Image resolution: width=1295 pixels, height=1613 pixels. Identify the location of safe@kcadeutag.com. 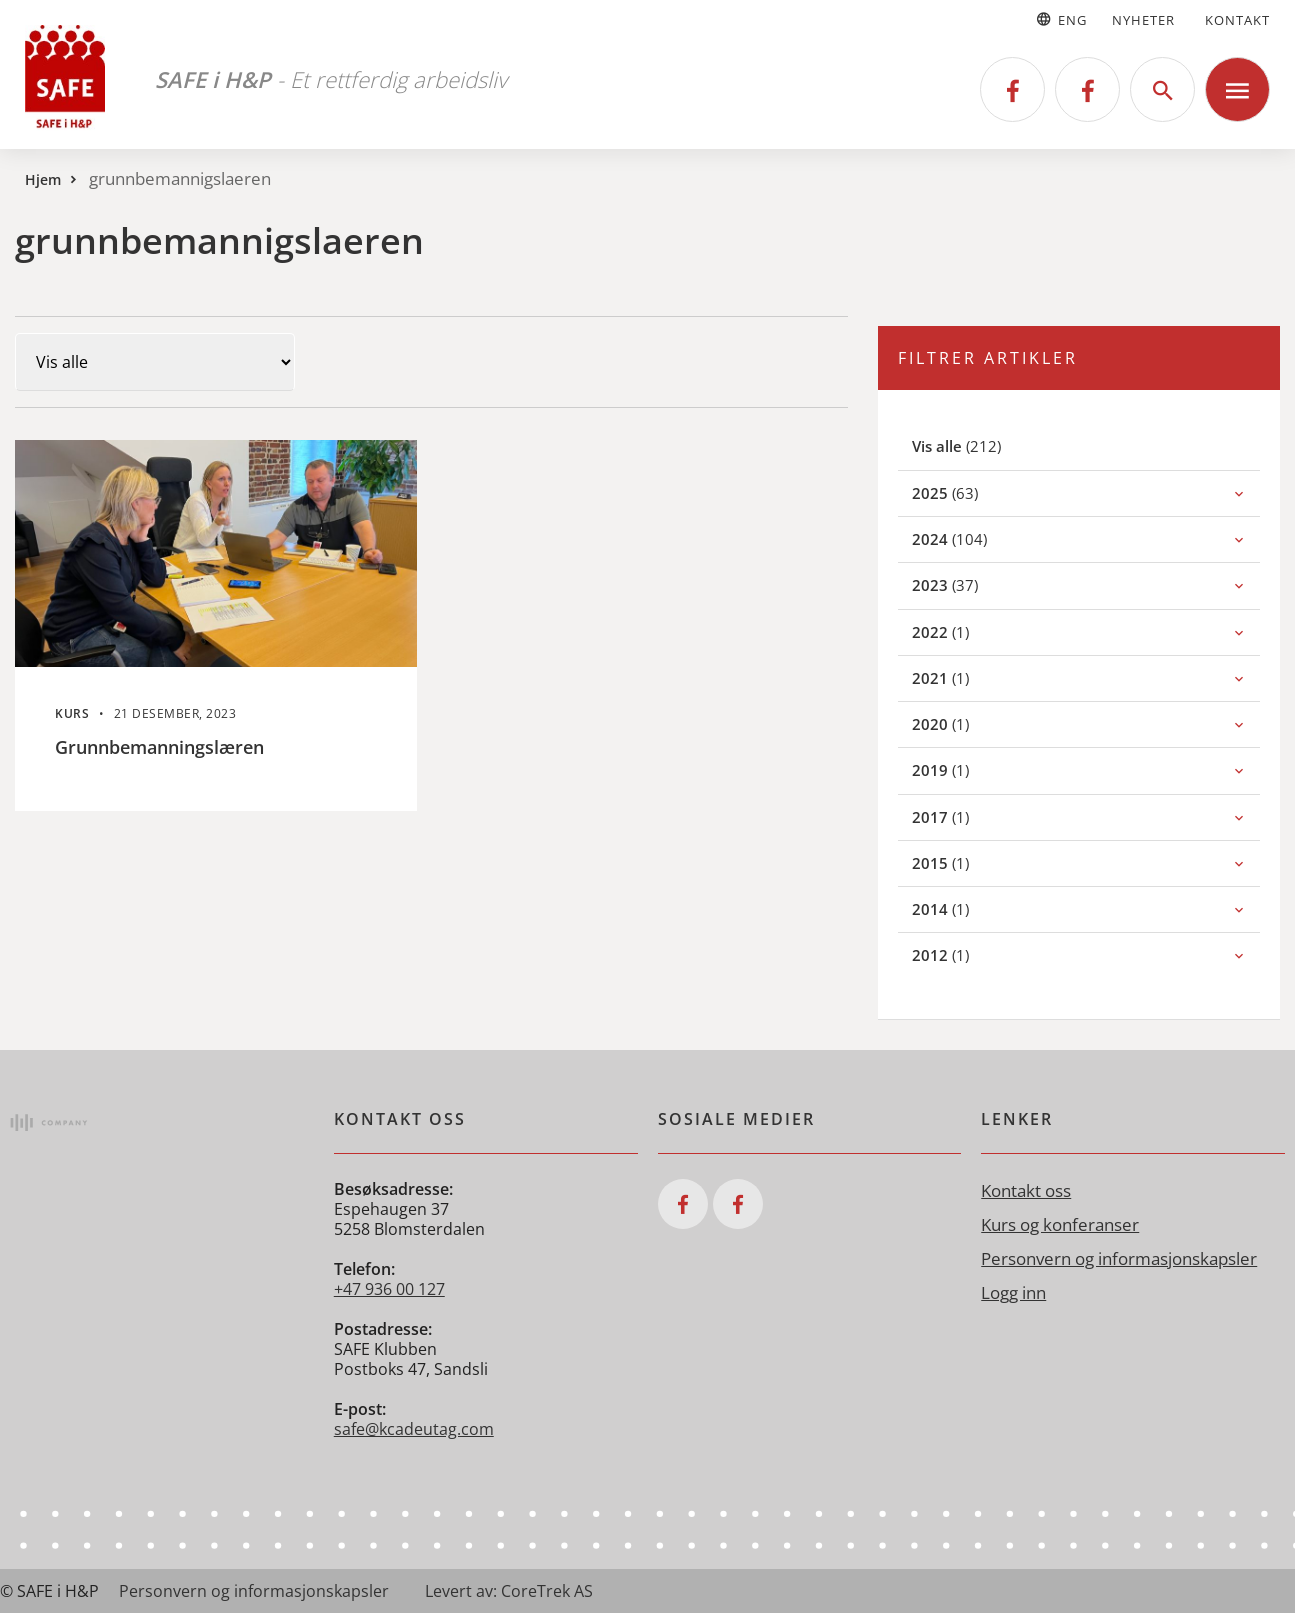
(414, 1429).